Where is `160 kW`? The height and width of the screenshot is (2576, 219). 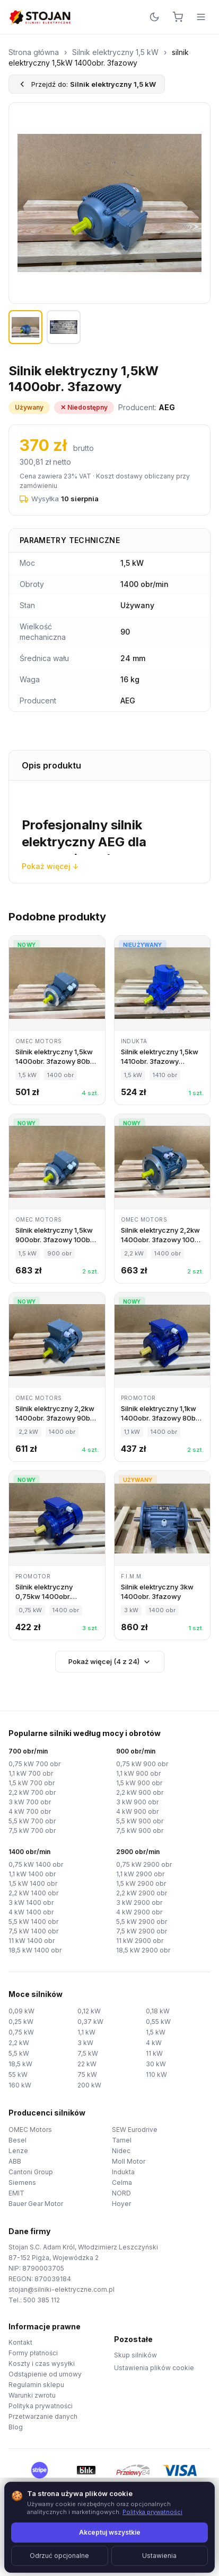 160 kW is located at coordinates (19, 2085).